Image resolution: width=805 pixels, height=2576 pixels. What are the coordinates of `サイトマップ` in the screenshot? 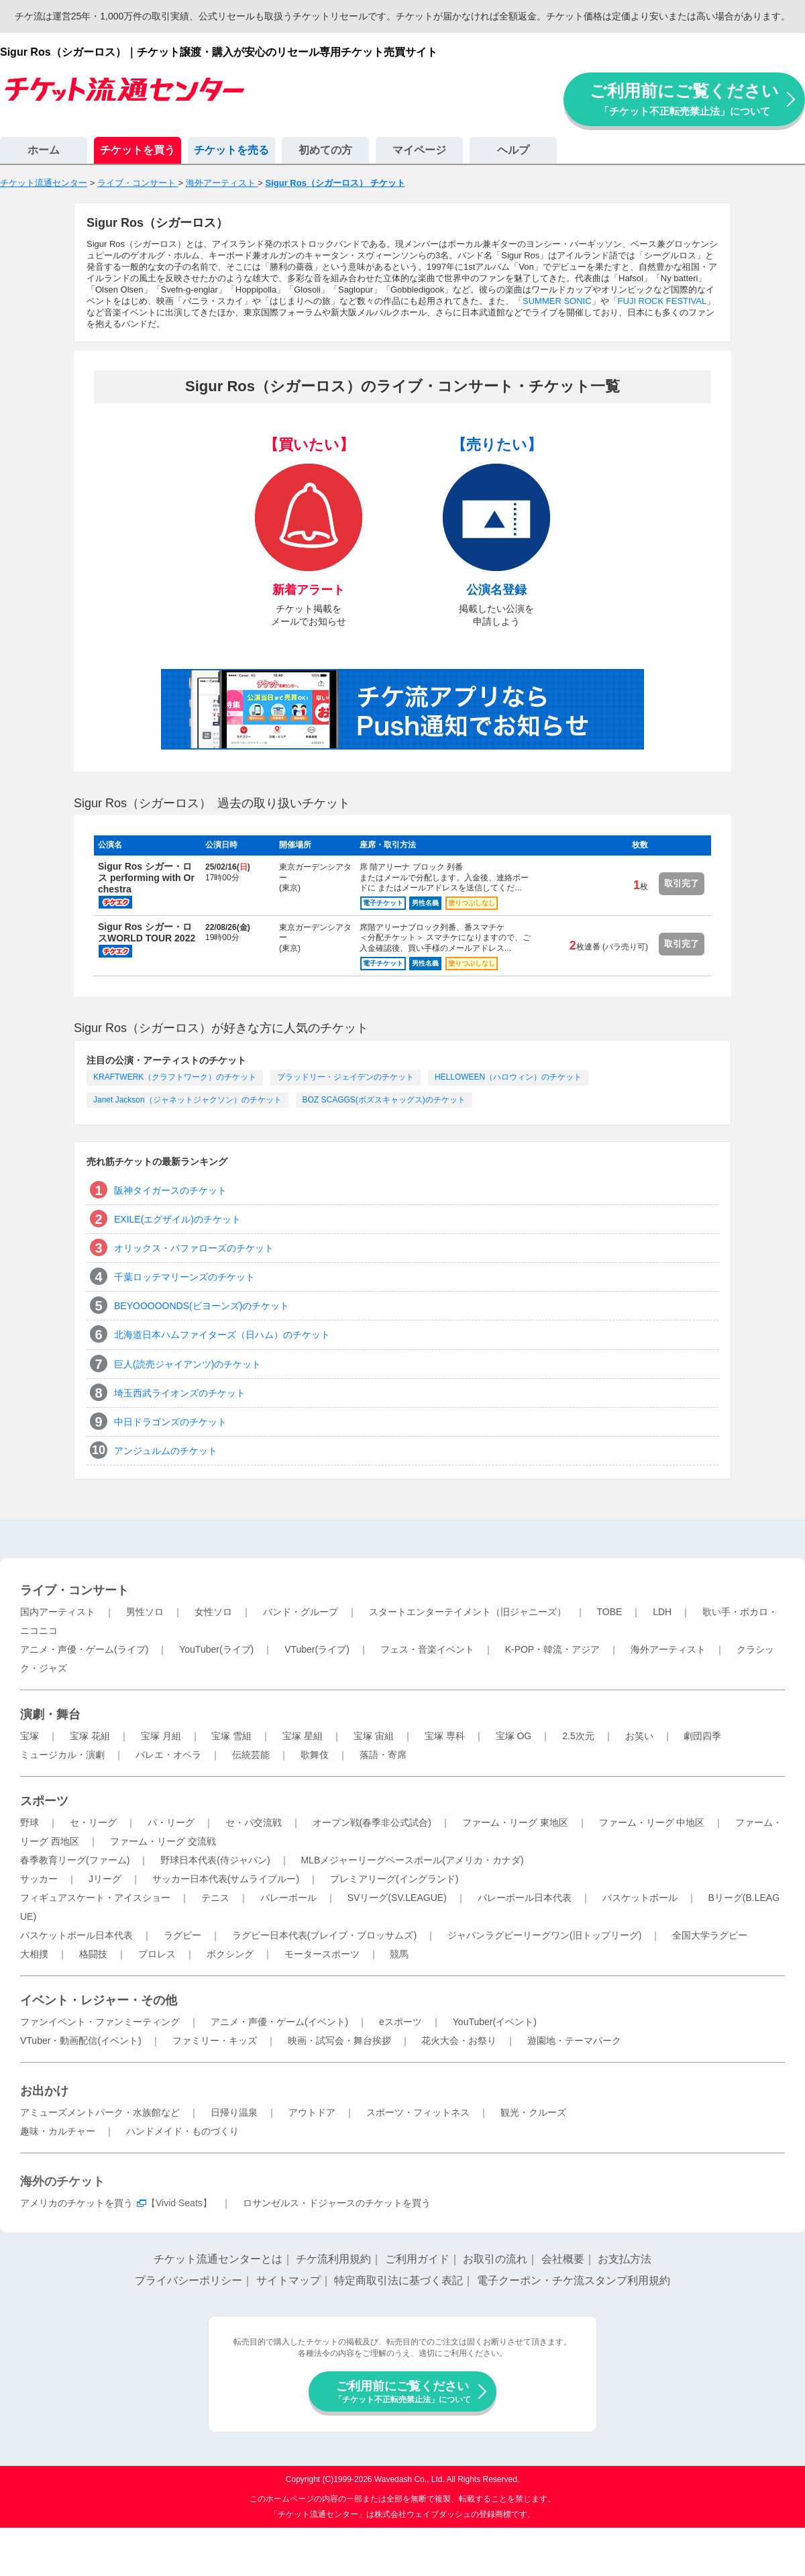 It's located at (288, 2280).